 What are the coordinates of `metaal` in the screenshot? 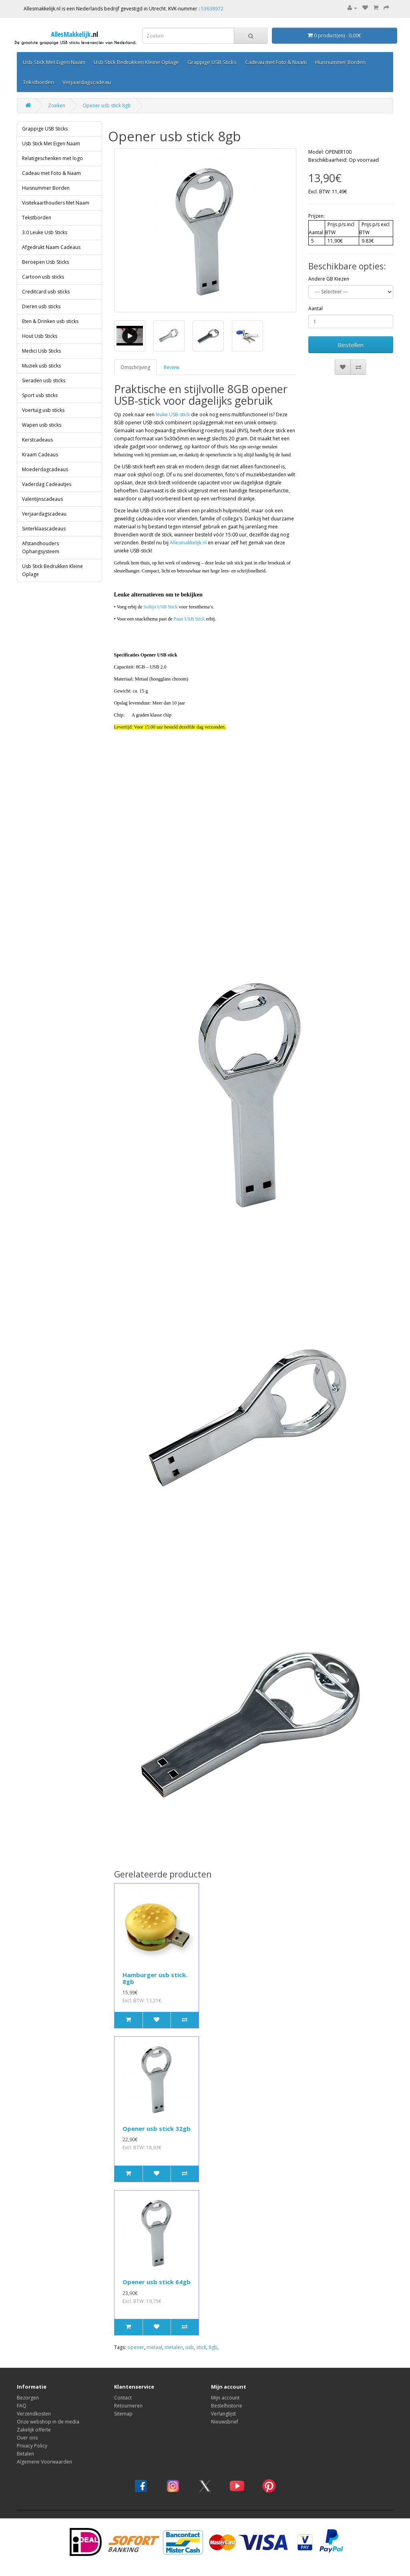 It's located at (154, 2347).